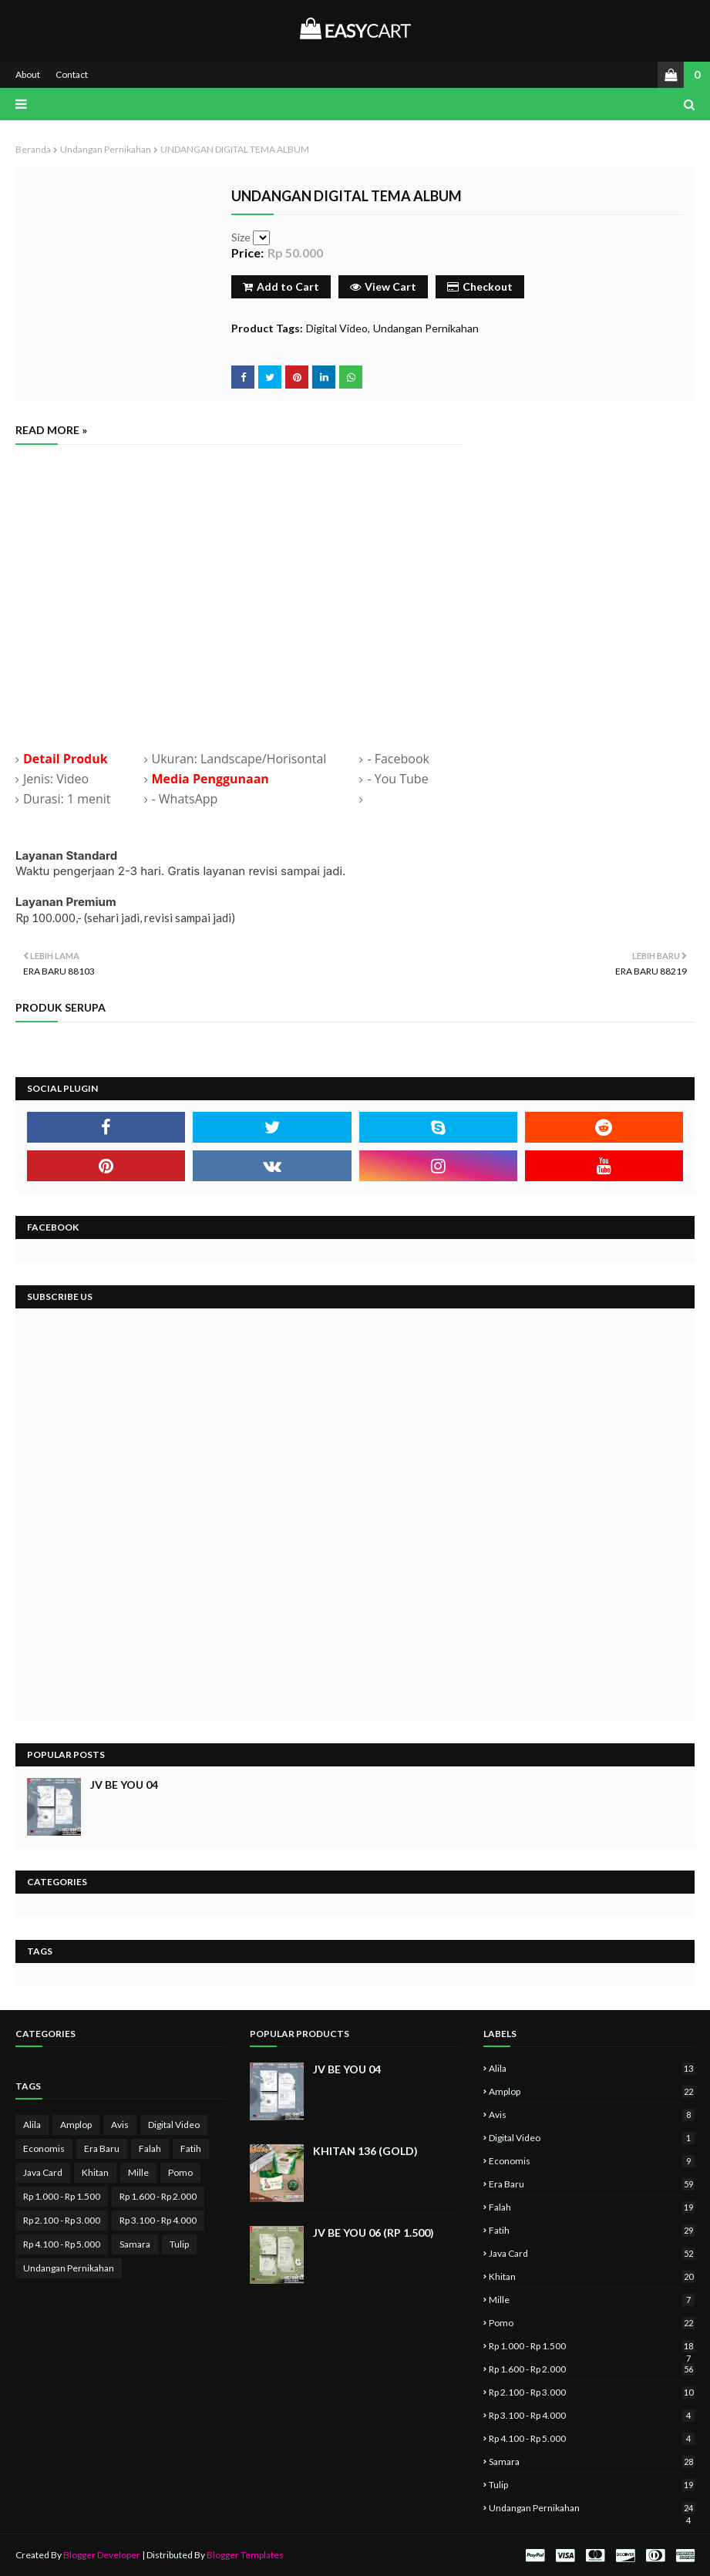 Image resolution: width=710 pixels, height=2576 pixels. Describe the element at coordinates (480, 286) in the screenshot. I see `Checkout` at that location.